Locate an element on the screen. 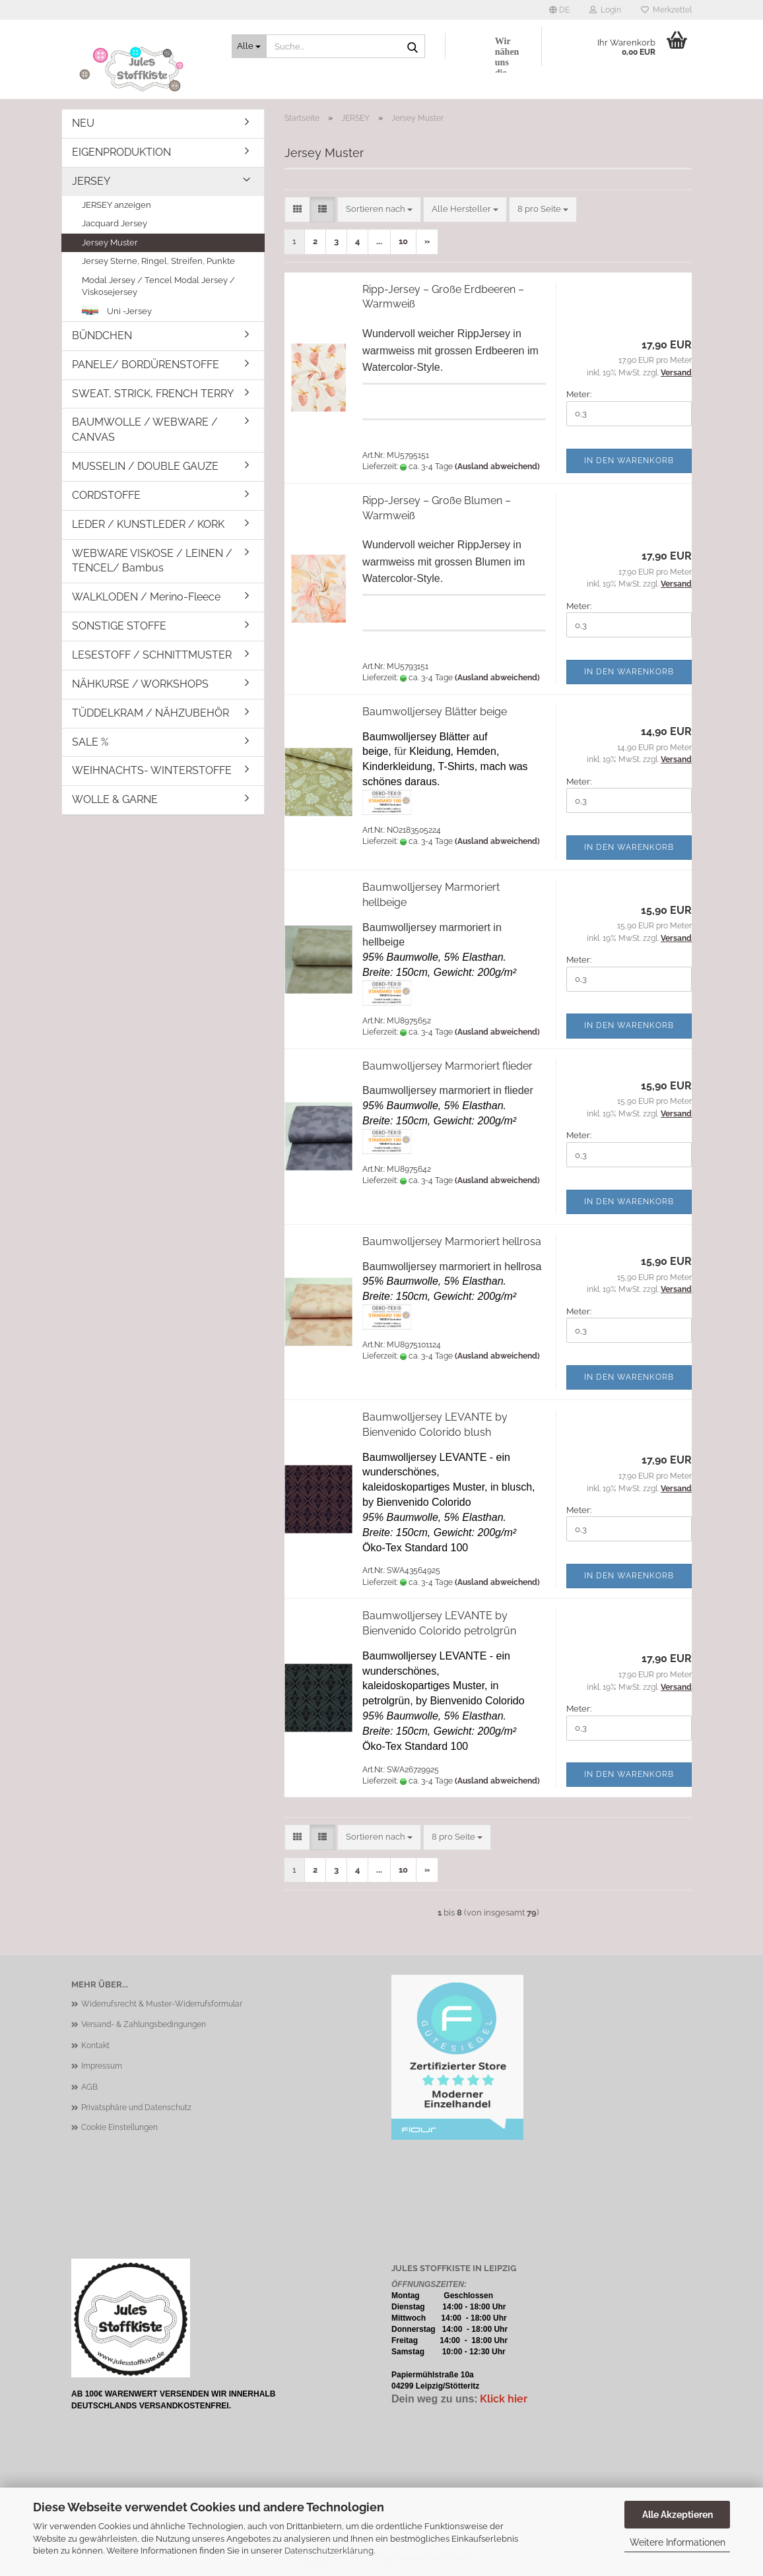 This screenshot has width=763, height=2576. 10 is located at coordinates (403, 241).